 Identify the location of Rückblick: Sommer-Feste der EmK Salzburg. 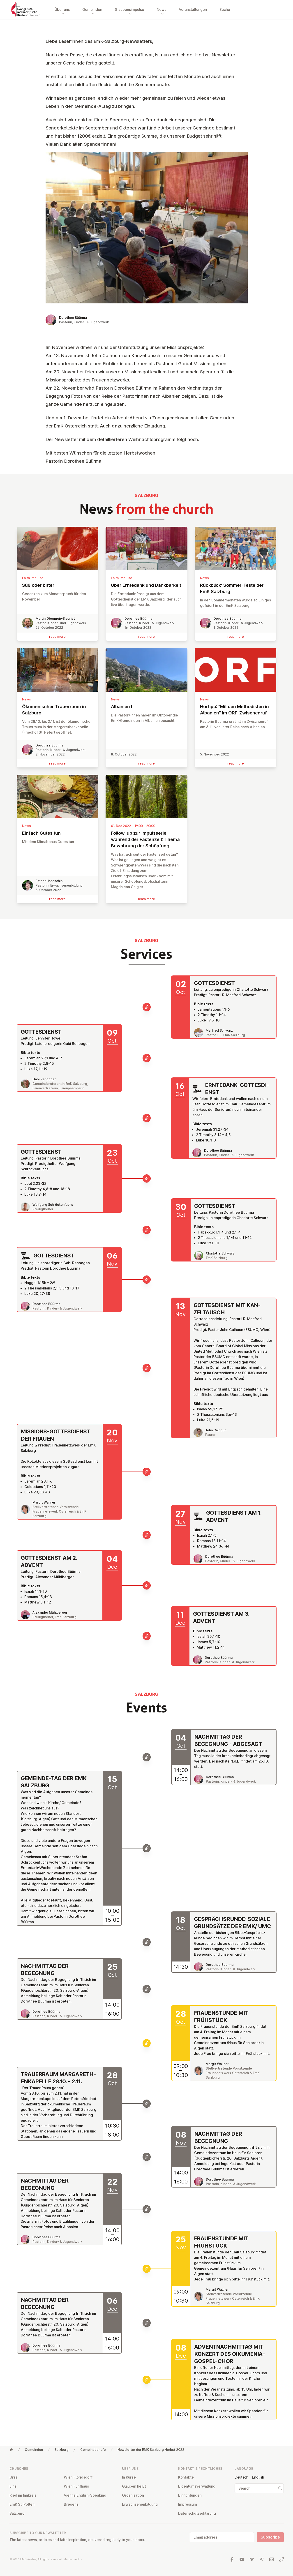
(235, 588).